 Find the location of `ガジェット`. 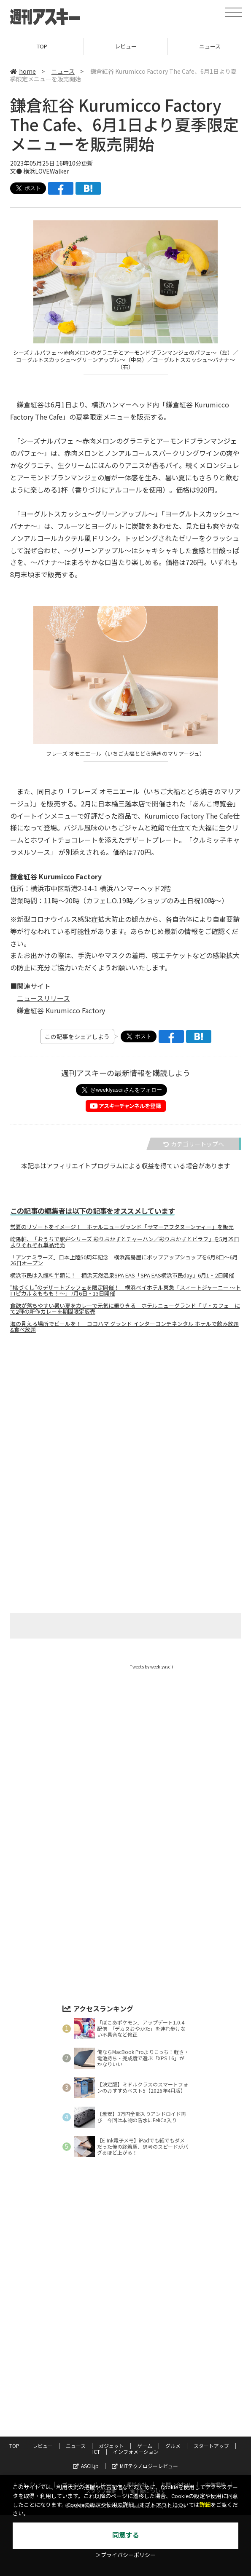

ガジェット is located at coordinates (111, 2445).